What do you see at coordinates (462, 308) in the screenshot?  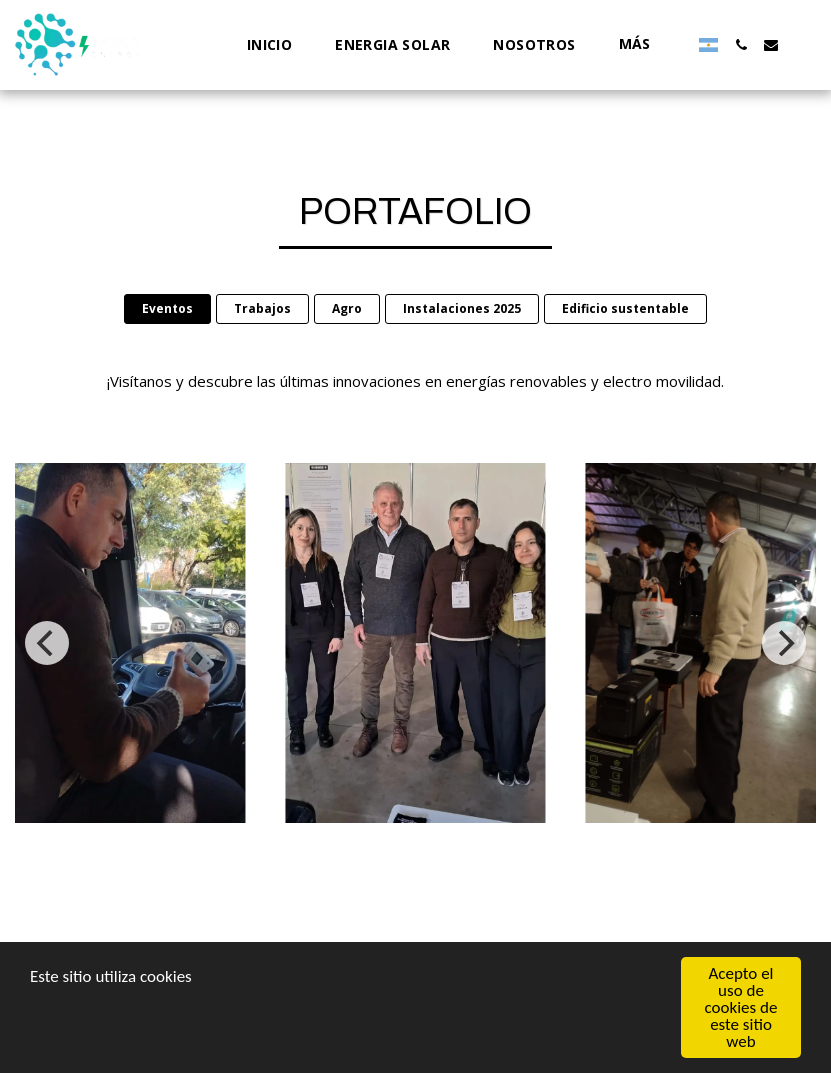 I see `Instalaciones 2025` at bounding box center [462, 308].